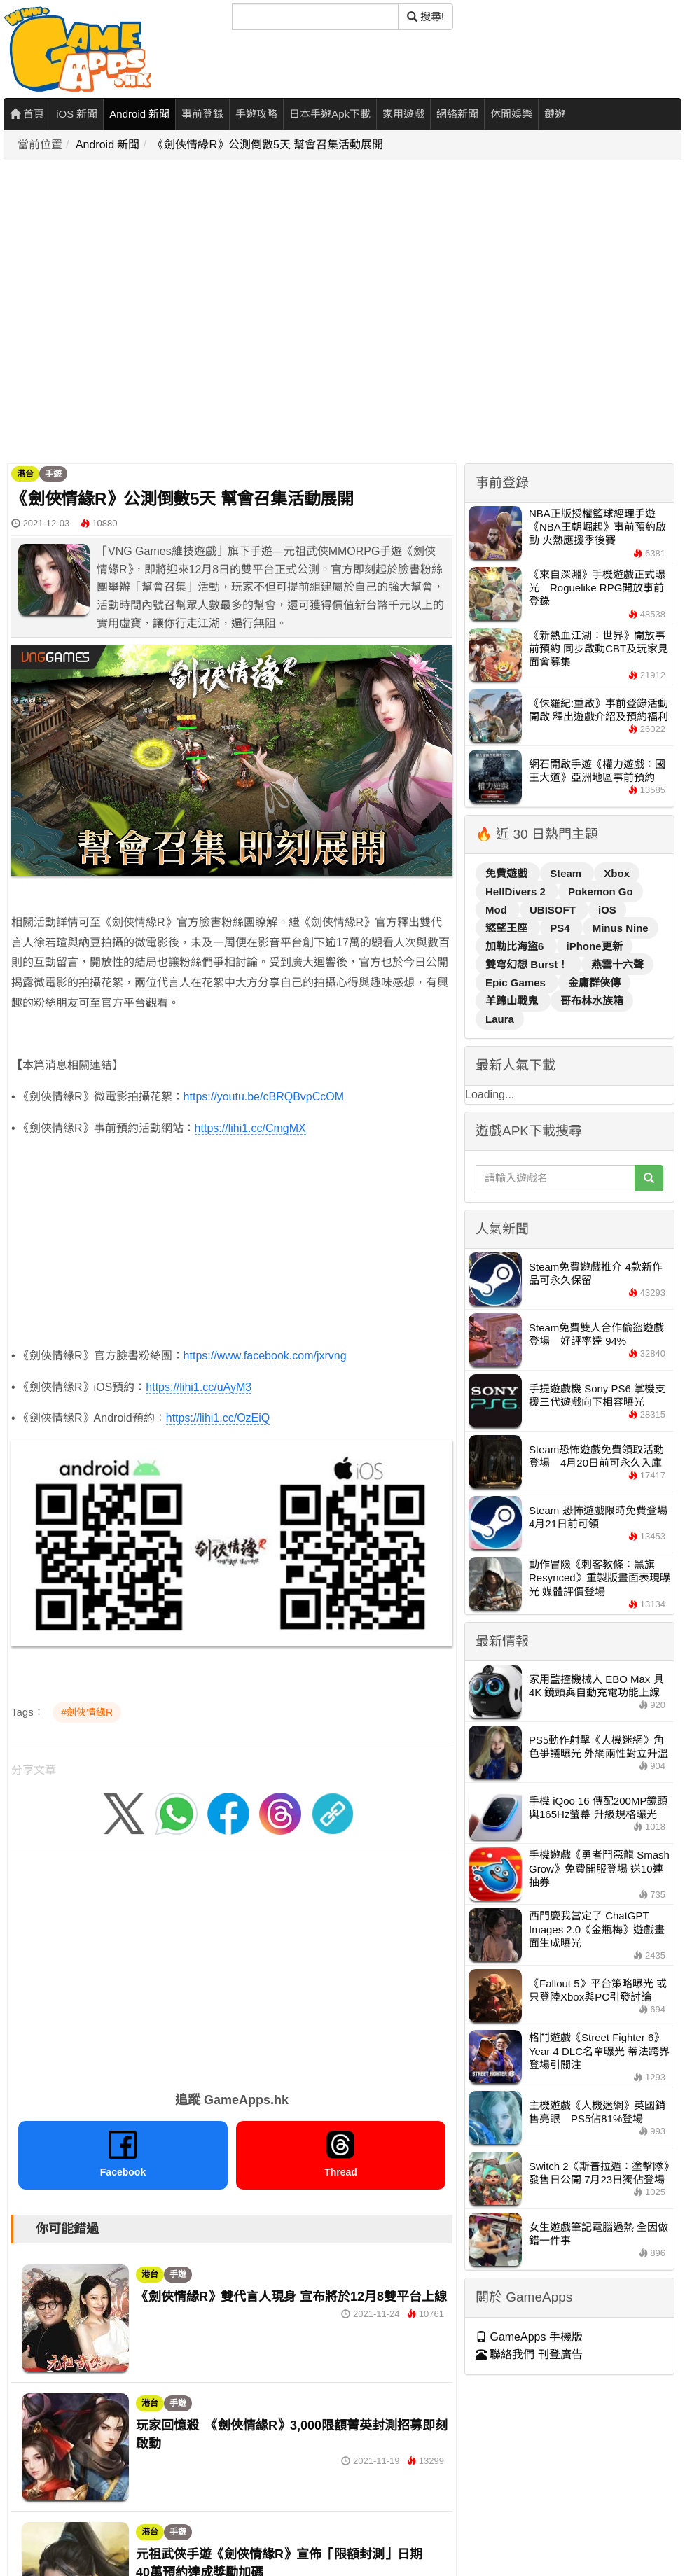  Describe the element at coordinates (76, 114) in the screenshot. I see `iOS 新聞` at that location.